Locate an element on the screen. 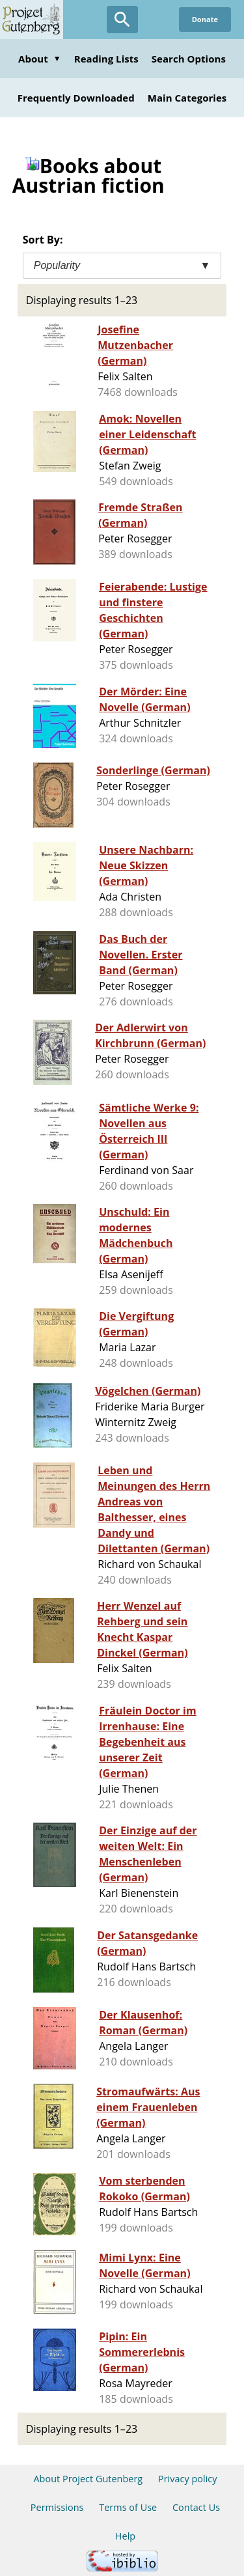  [Open Search] is located at coordinates (122, 19).